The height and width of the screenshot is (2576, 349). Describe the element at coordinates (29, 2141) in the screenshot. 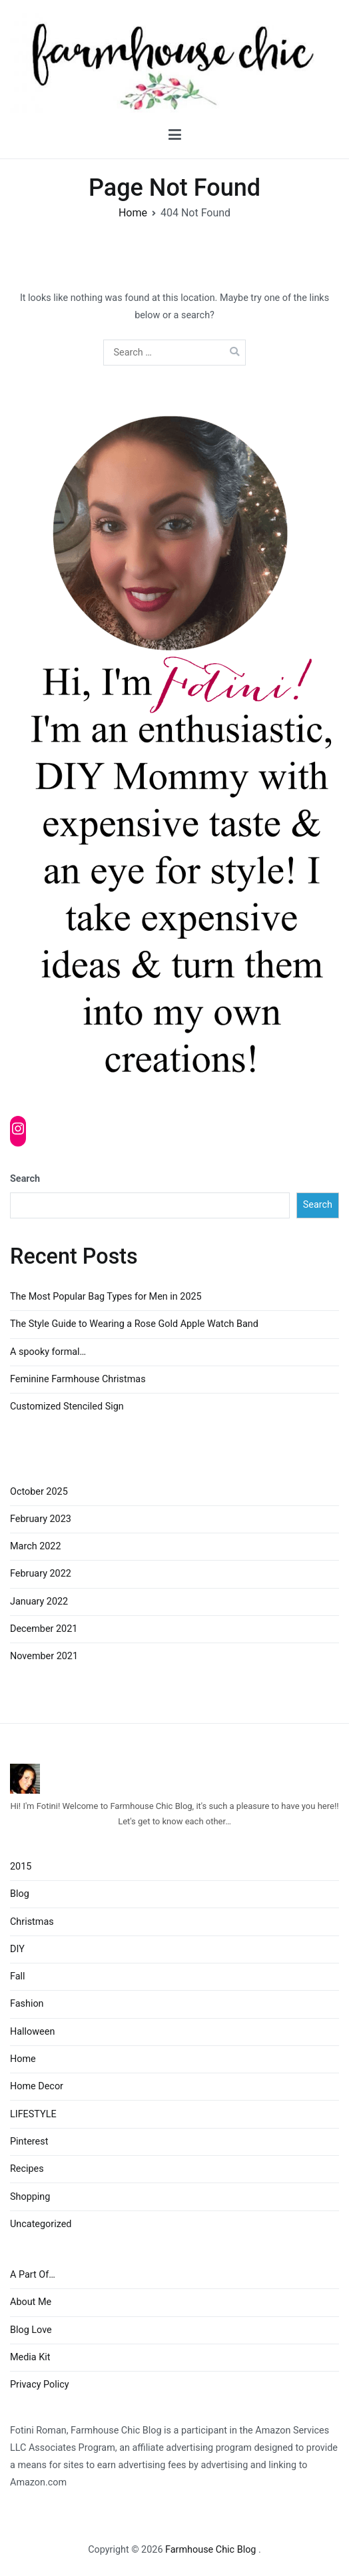

I see `Pinterest` at that location.